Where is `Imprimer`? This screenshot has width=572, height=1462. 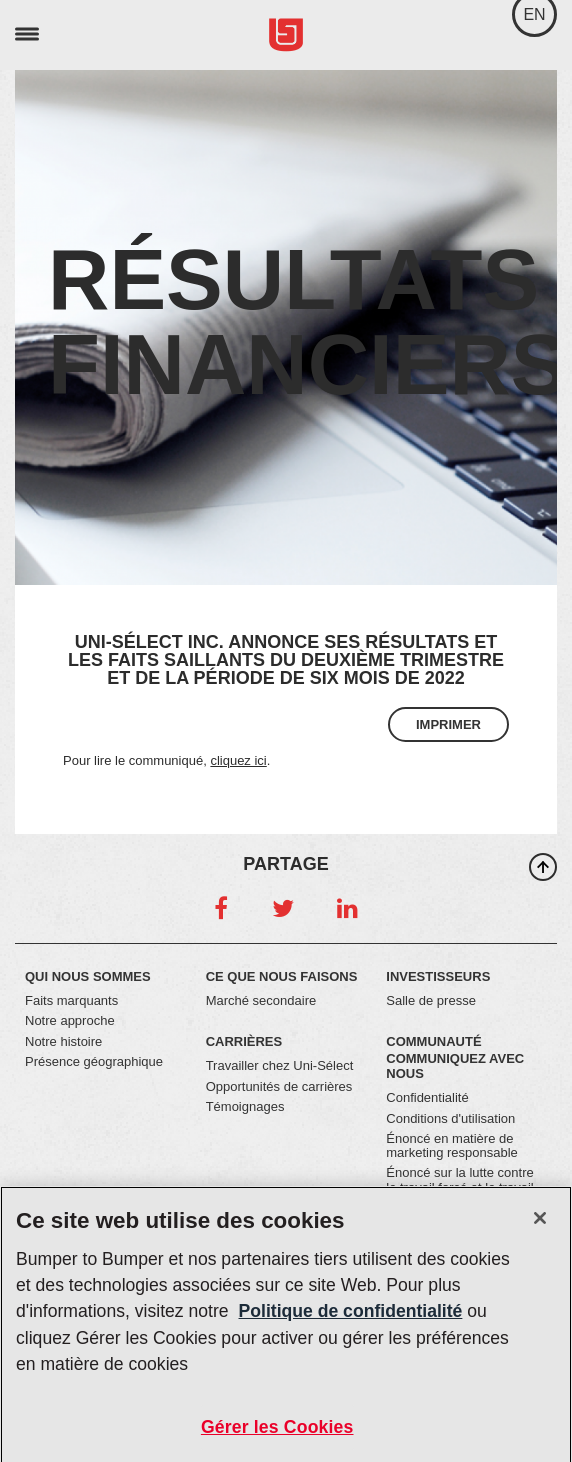
Imprimer is located at coordinates (448, 724).